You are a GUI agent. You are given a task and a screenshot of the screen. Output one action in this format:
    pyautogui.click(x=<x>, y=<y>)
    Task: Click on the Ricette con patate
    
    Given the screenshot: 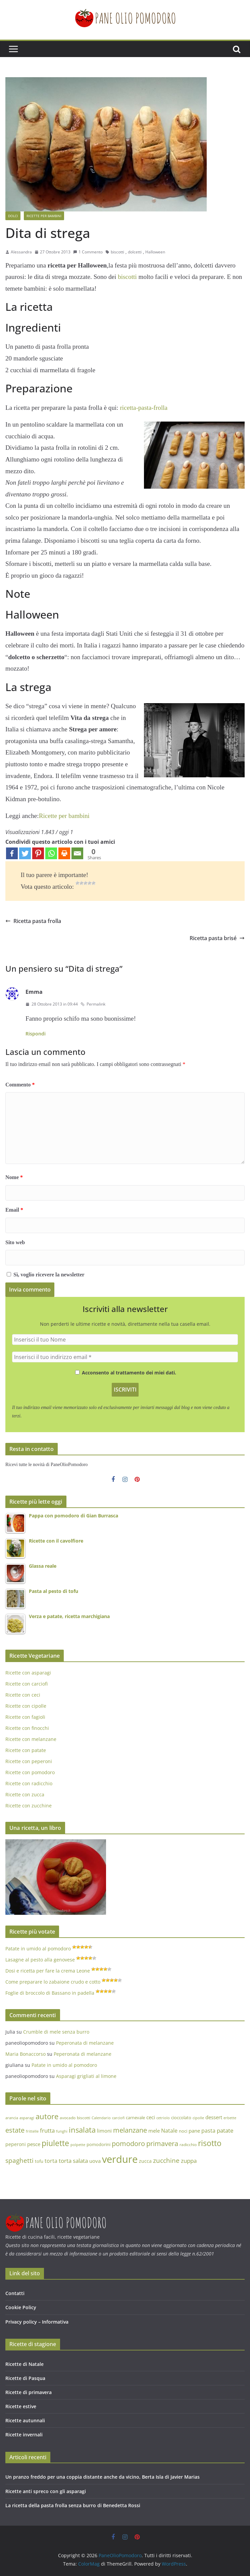 What is the action you would take?
    pyautogui.click(x=25, y=1750)
    